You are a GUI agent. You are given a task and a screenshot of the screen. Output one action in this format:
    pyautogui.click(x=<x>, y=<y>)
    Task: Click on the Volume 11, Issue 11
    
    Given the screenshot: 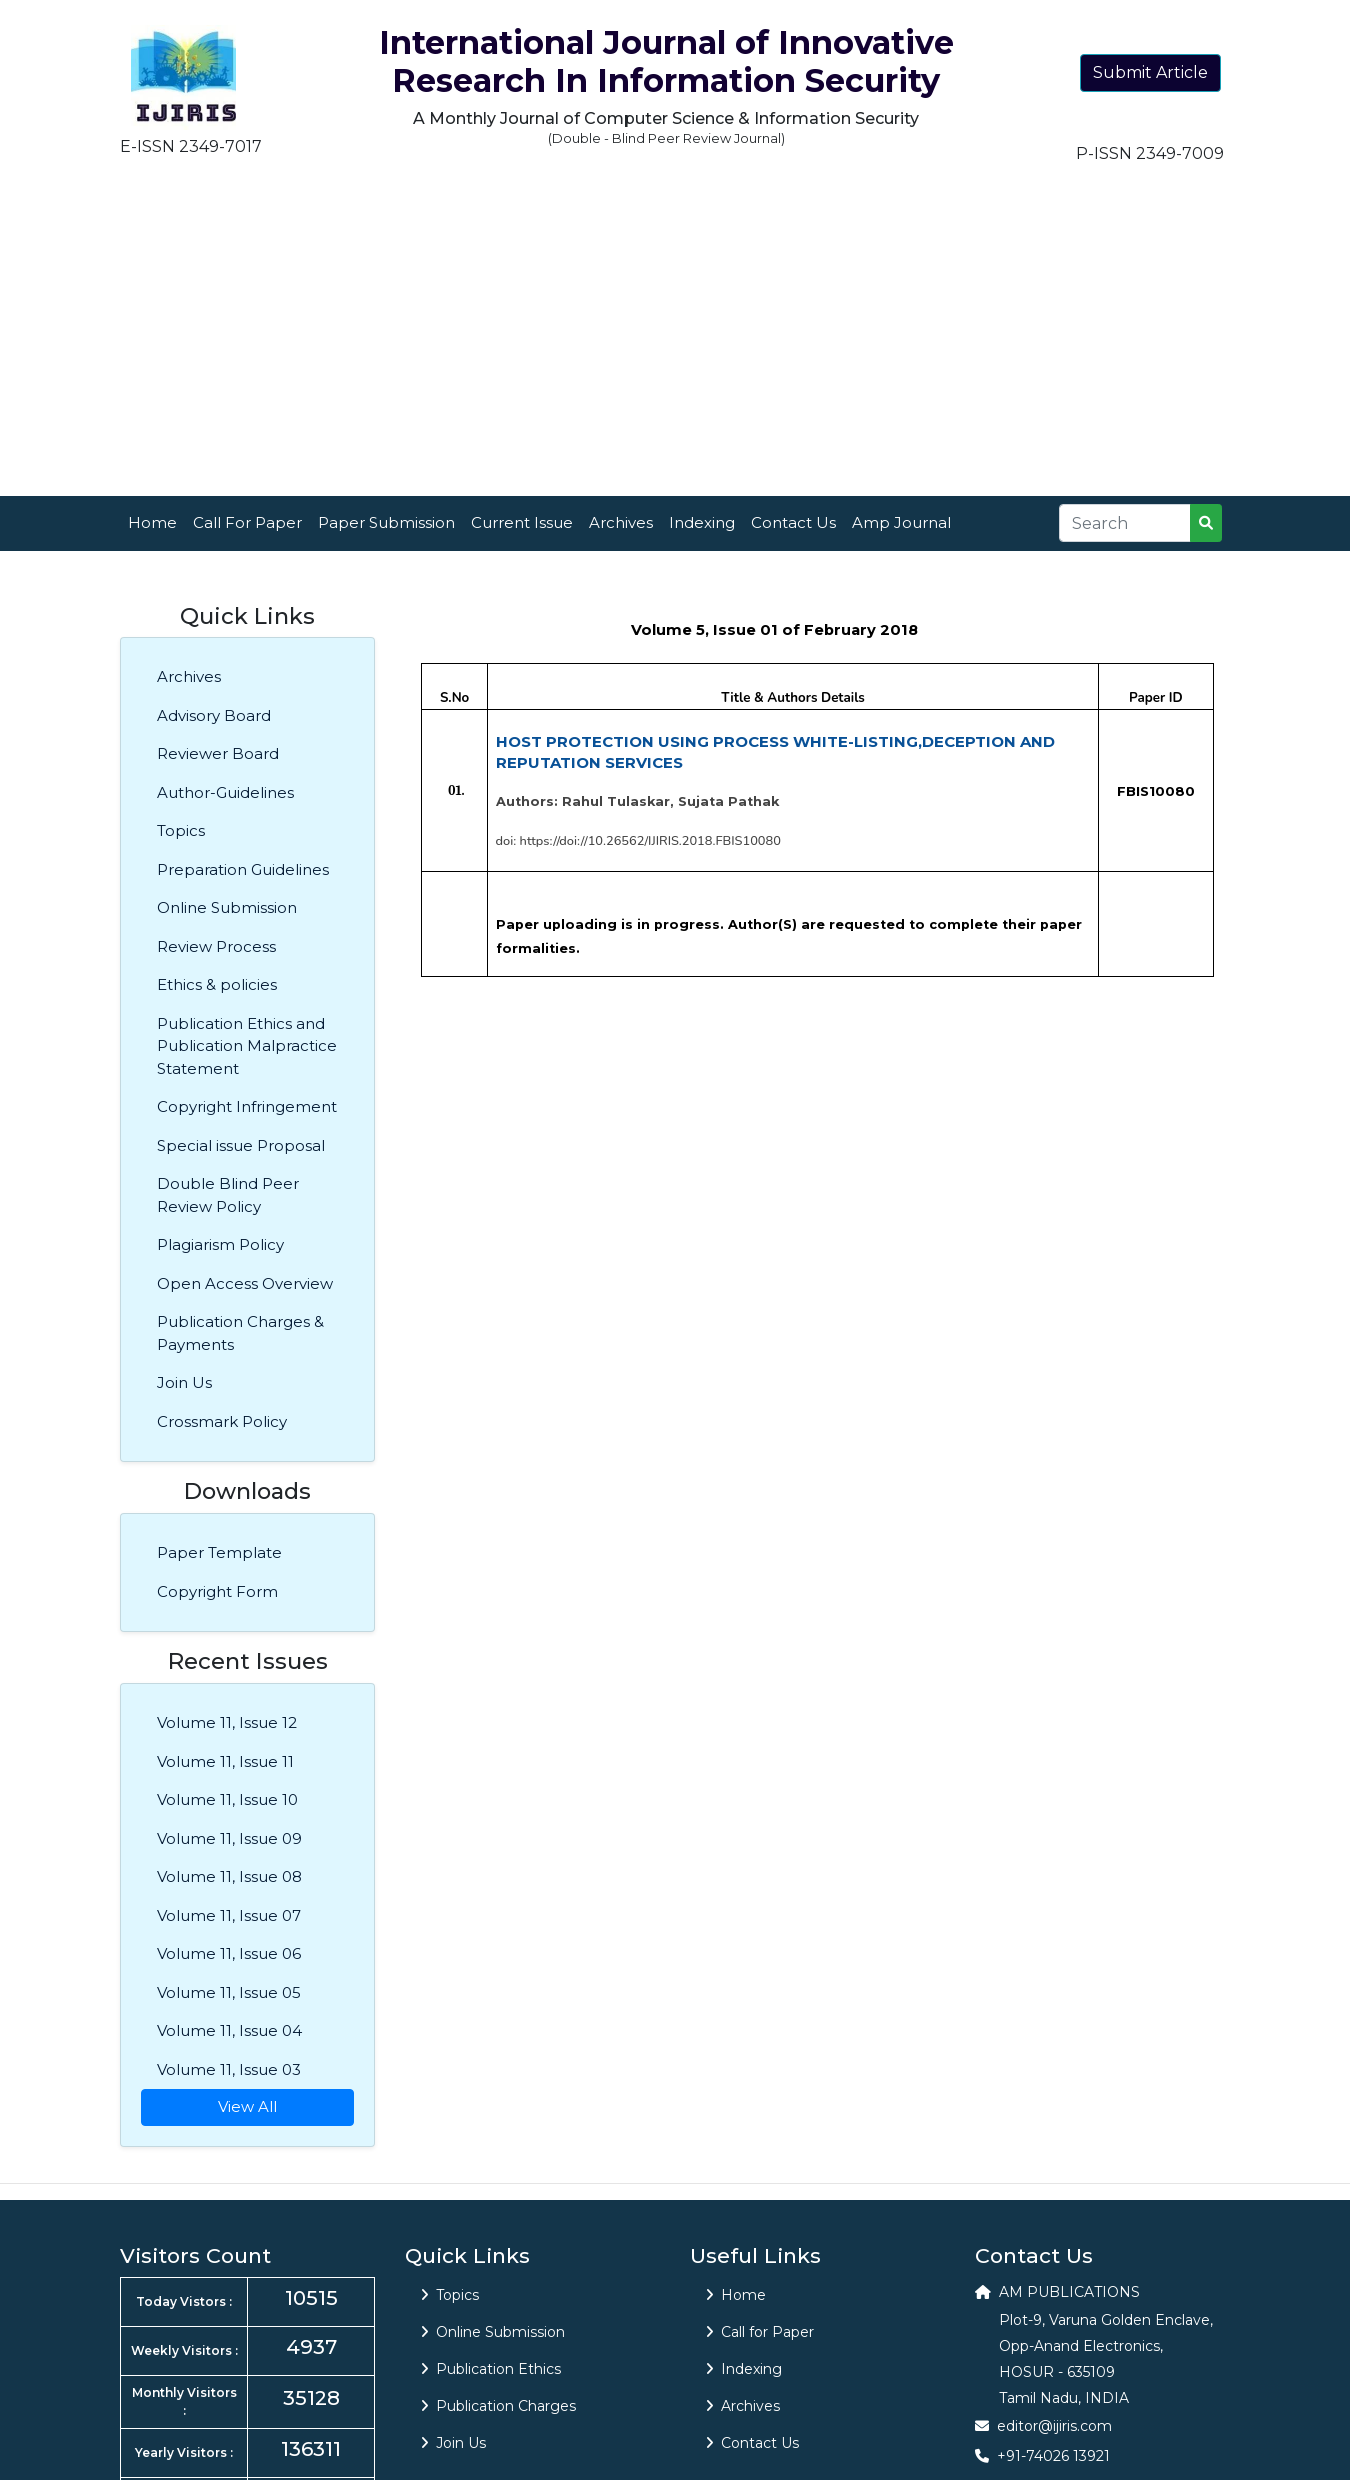 What is the action you would take?
    pyautogui.click(x=225, y=1761)
    